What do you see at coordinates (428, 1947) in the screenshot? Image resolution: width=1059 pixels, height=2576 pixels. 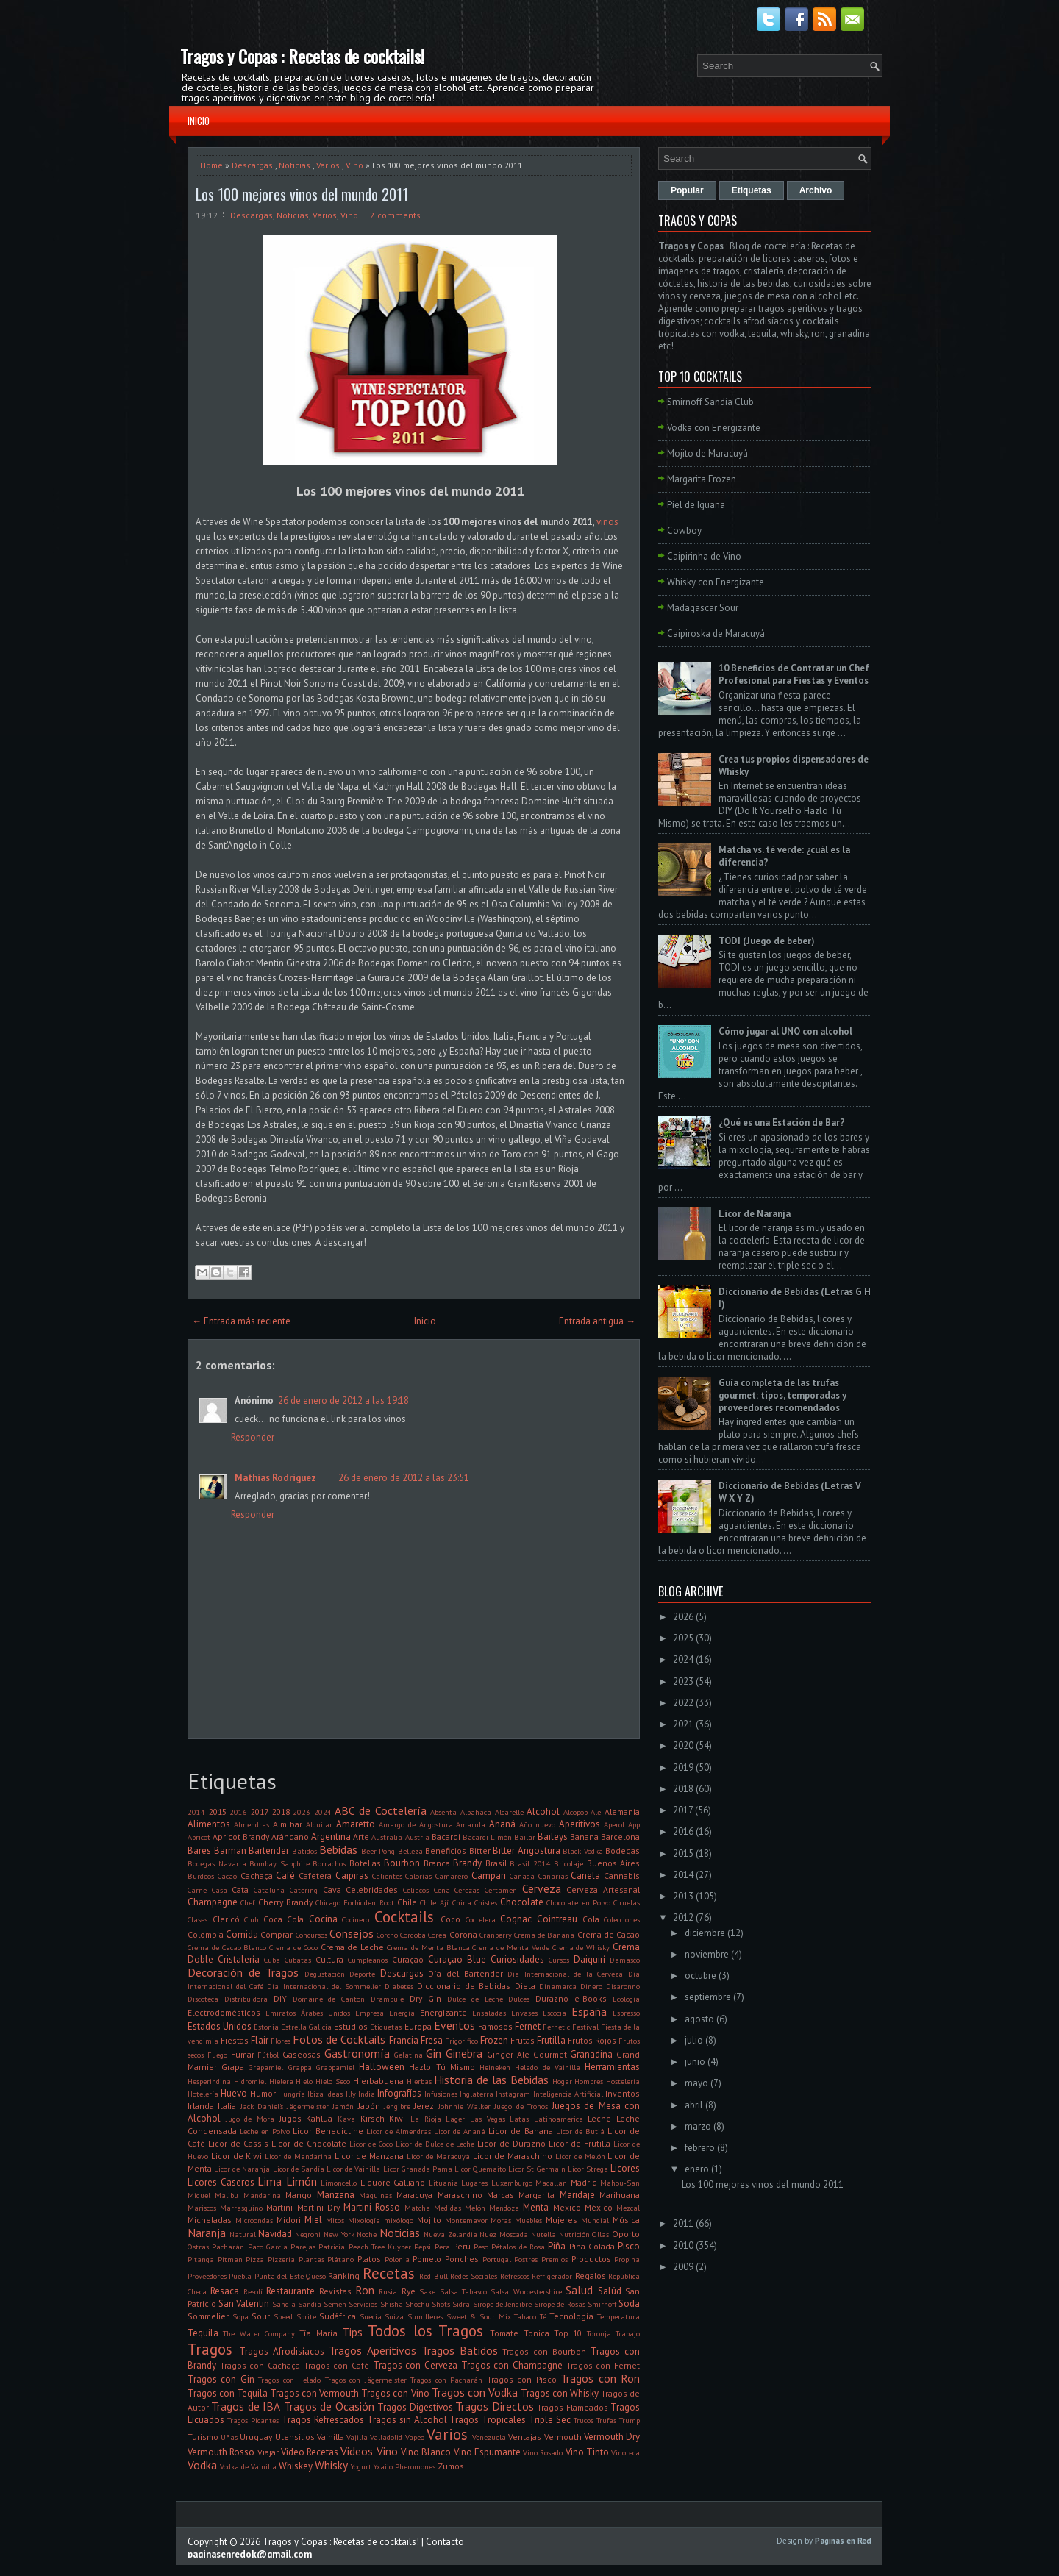 I see `Crema de Menta Blanca` at bounding box center [428, 1947].